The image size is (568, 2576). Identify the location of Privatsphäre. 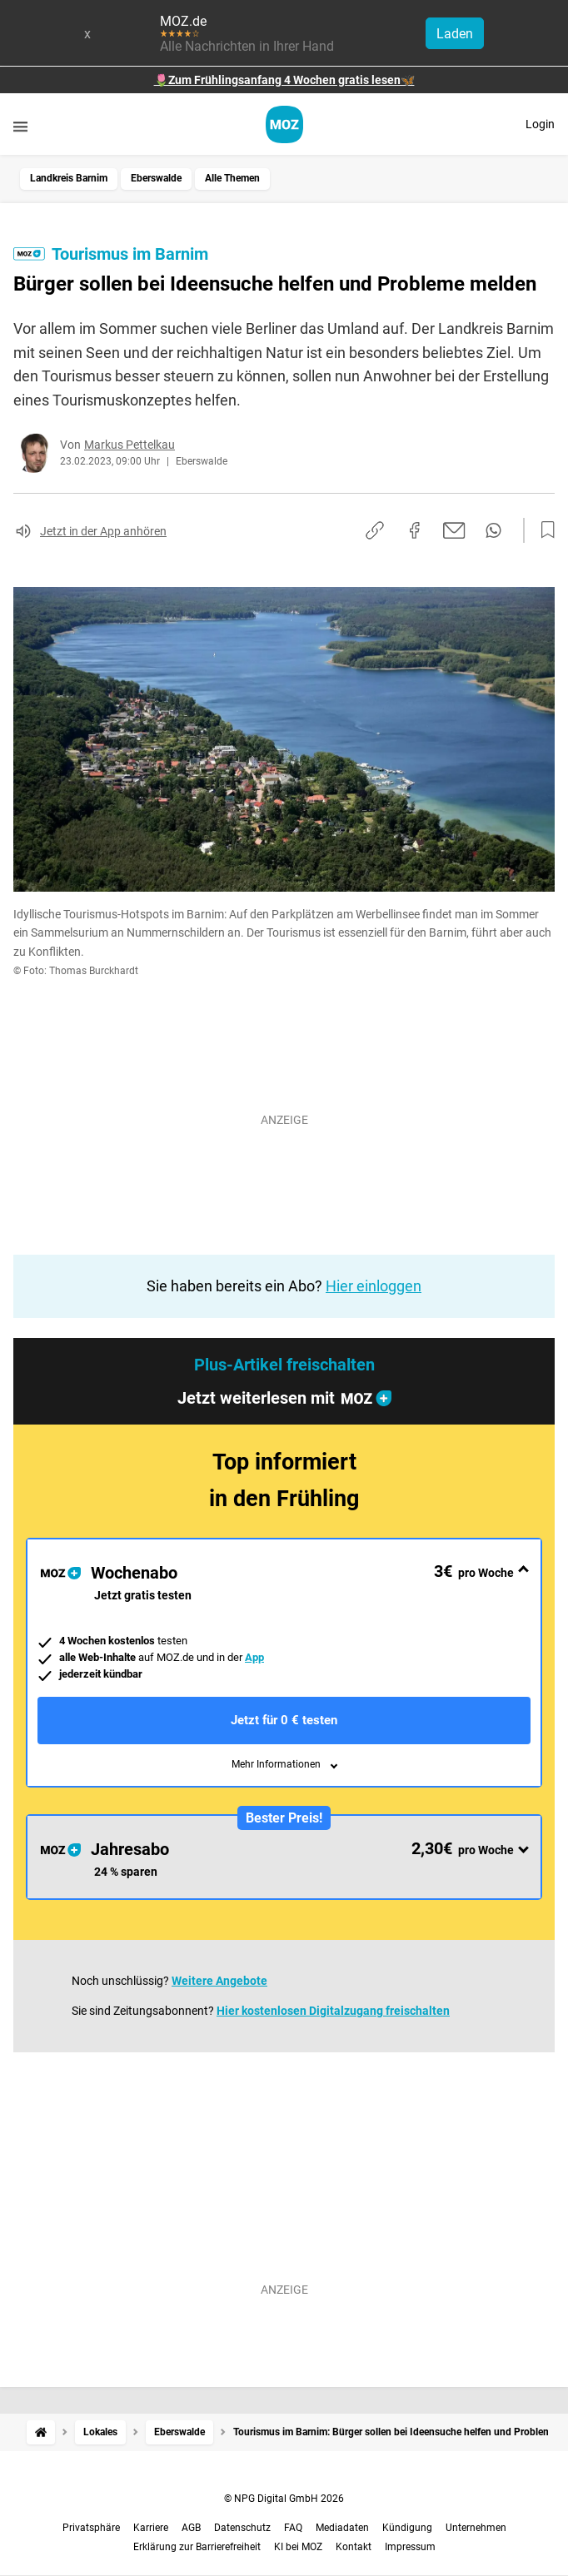
(91, 2528).